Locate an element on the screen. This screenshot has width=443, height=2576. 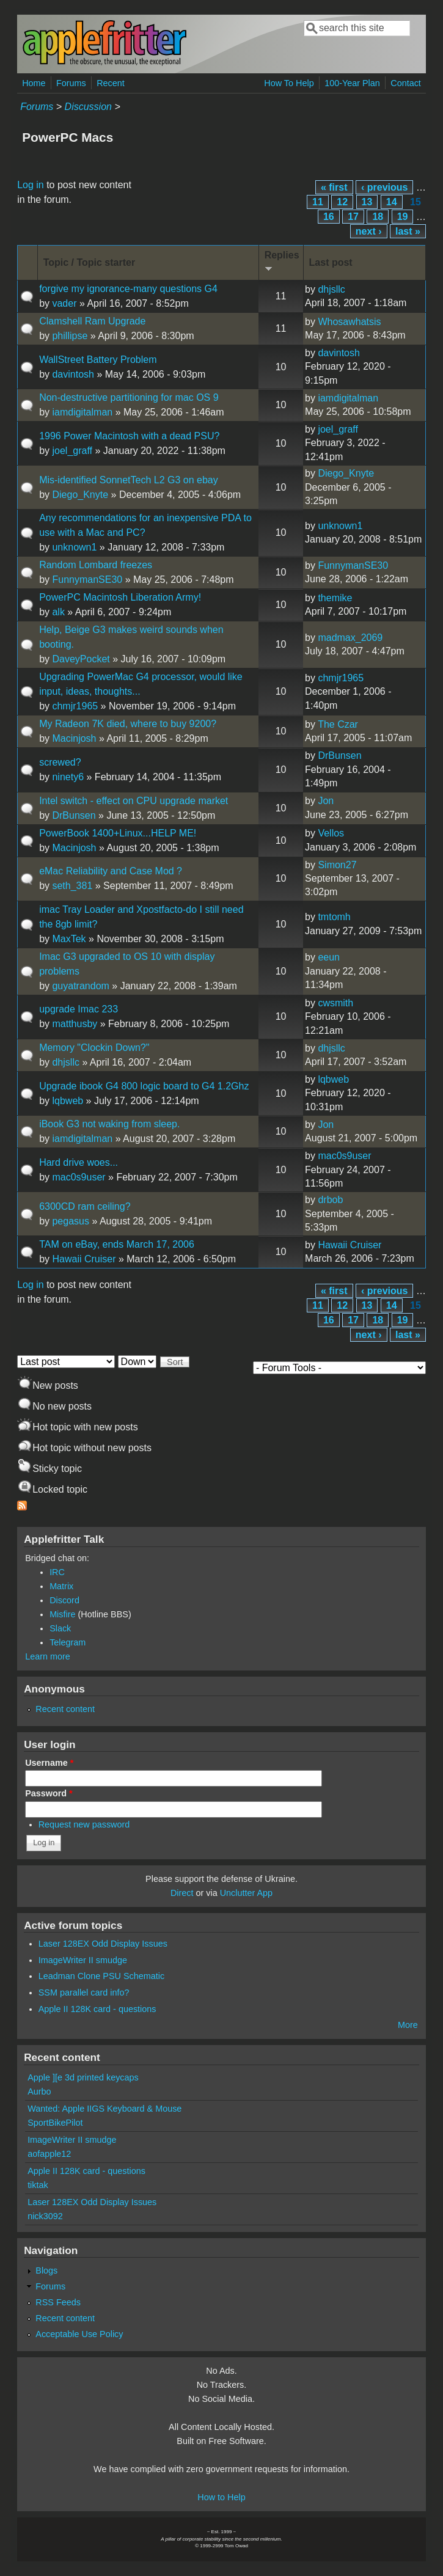
Contact is located at coordinates (405, 83).